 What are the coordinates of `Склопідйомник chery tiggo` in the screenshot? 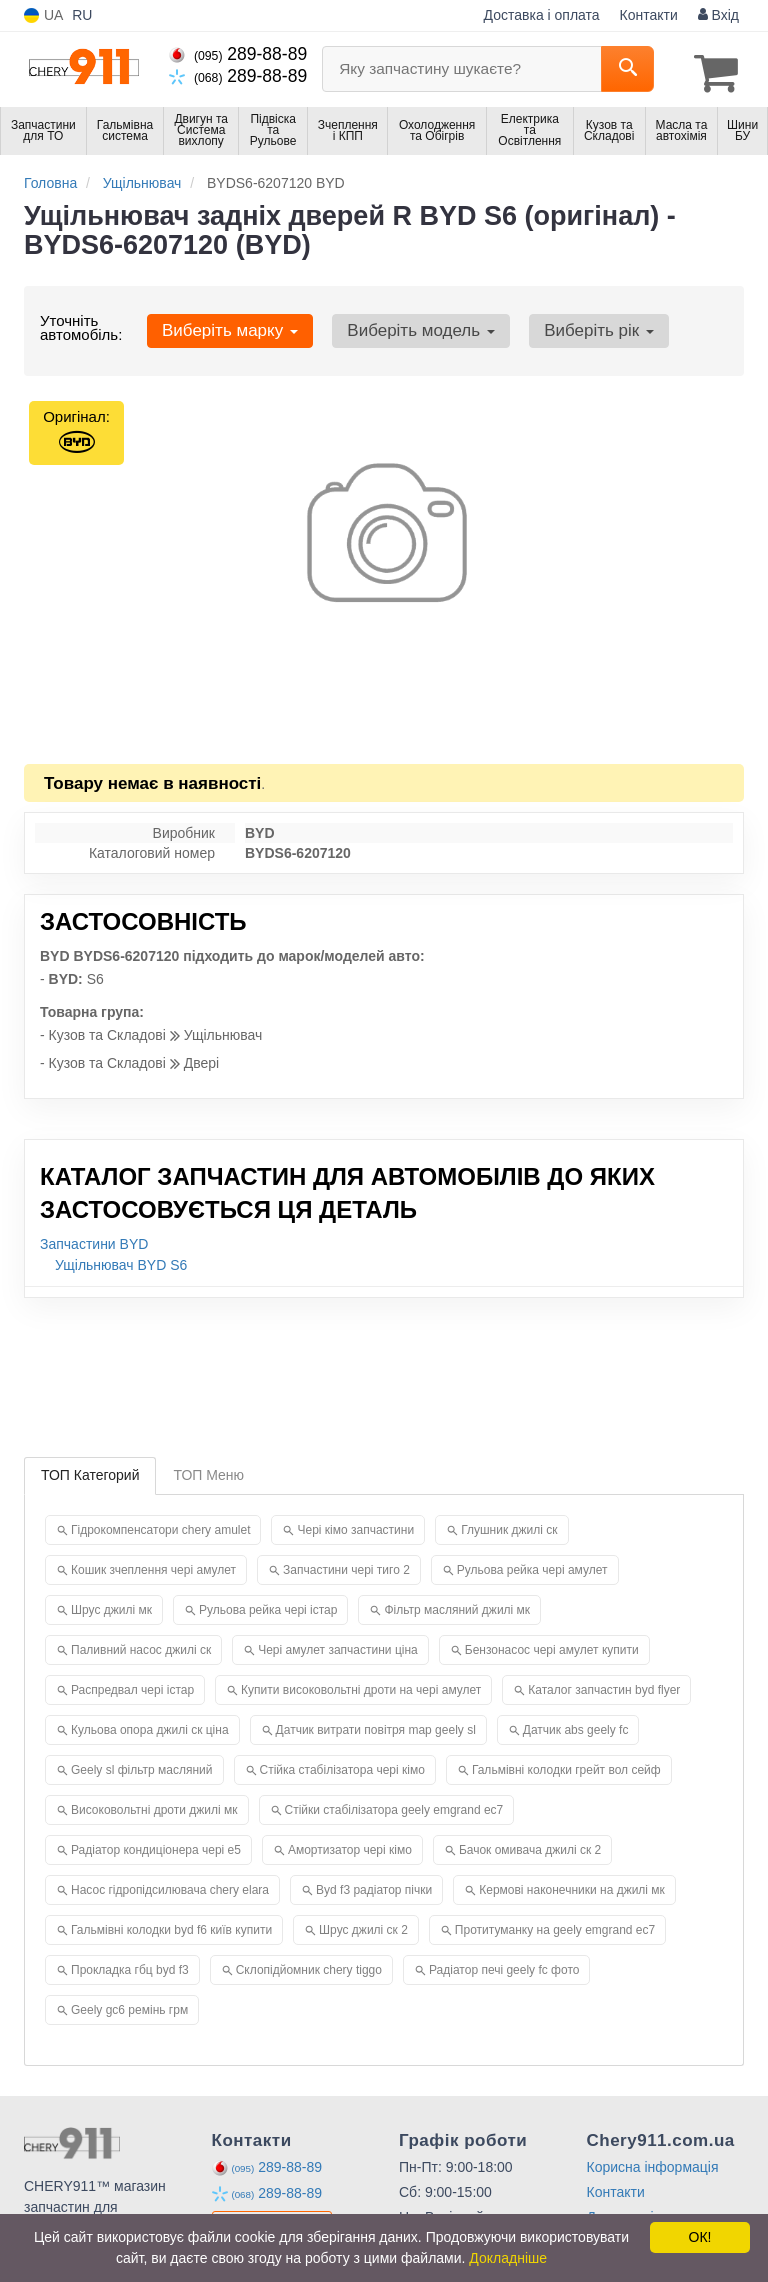 It's located at (309, 1965).